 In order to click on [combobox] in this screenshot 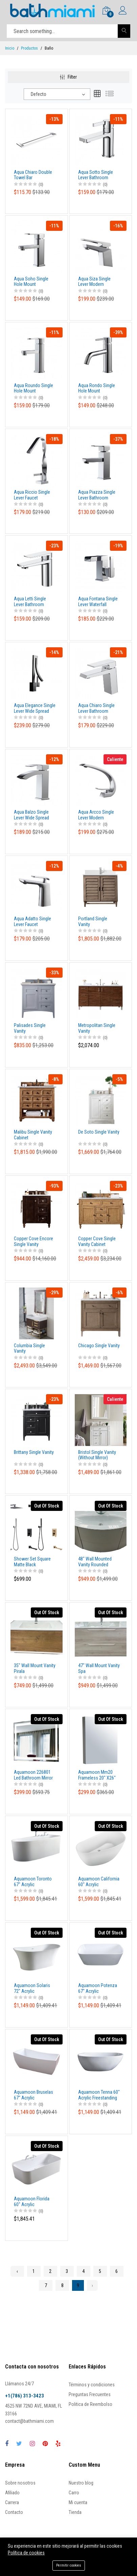, I will do `click(57, 94)`.